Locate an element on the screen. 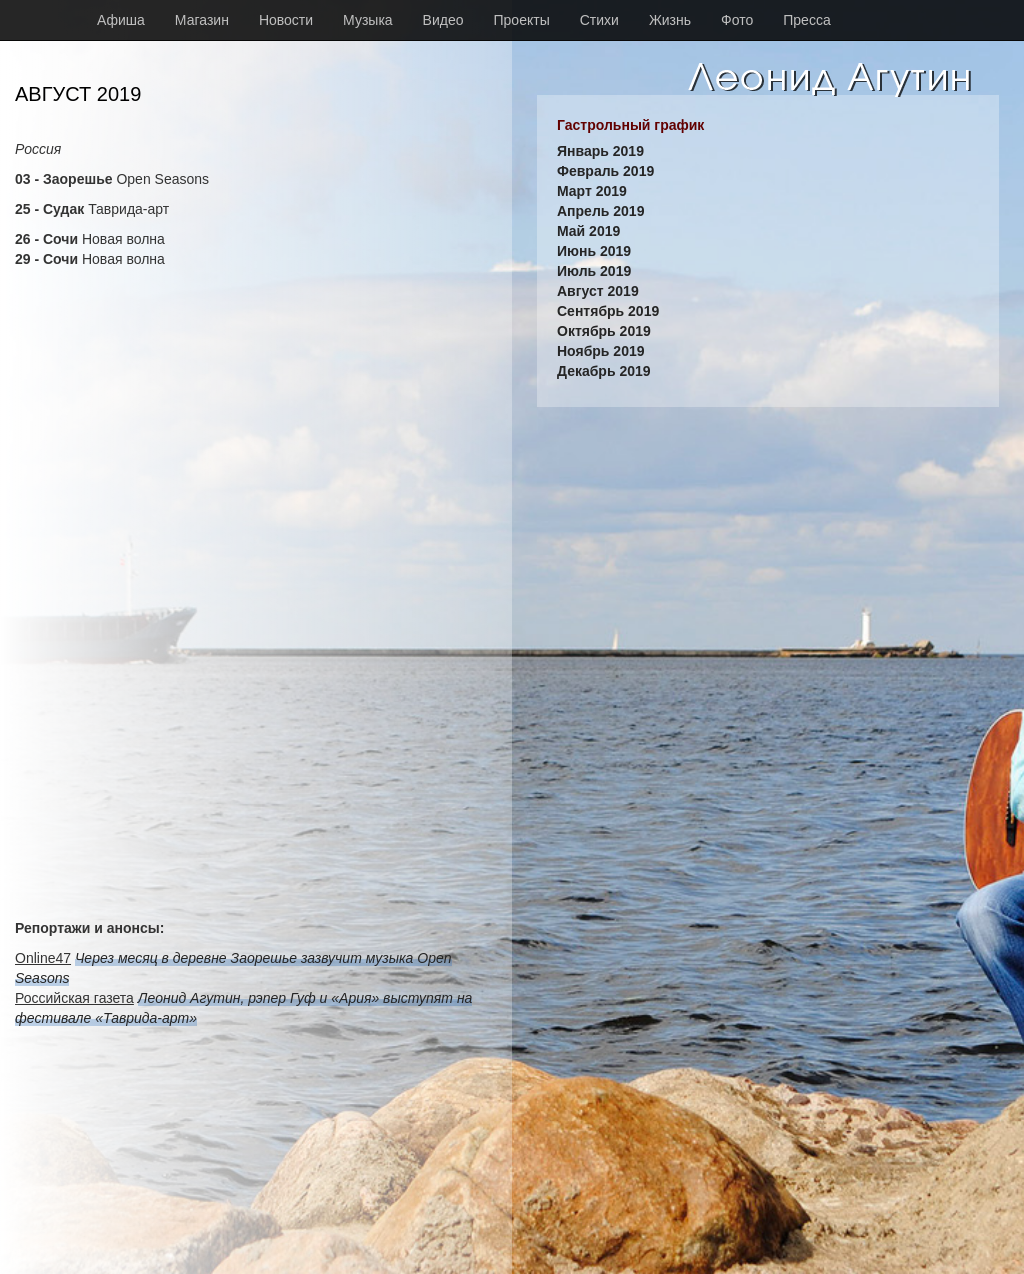  Стихи is located at coordinates (599, 20).